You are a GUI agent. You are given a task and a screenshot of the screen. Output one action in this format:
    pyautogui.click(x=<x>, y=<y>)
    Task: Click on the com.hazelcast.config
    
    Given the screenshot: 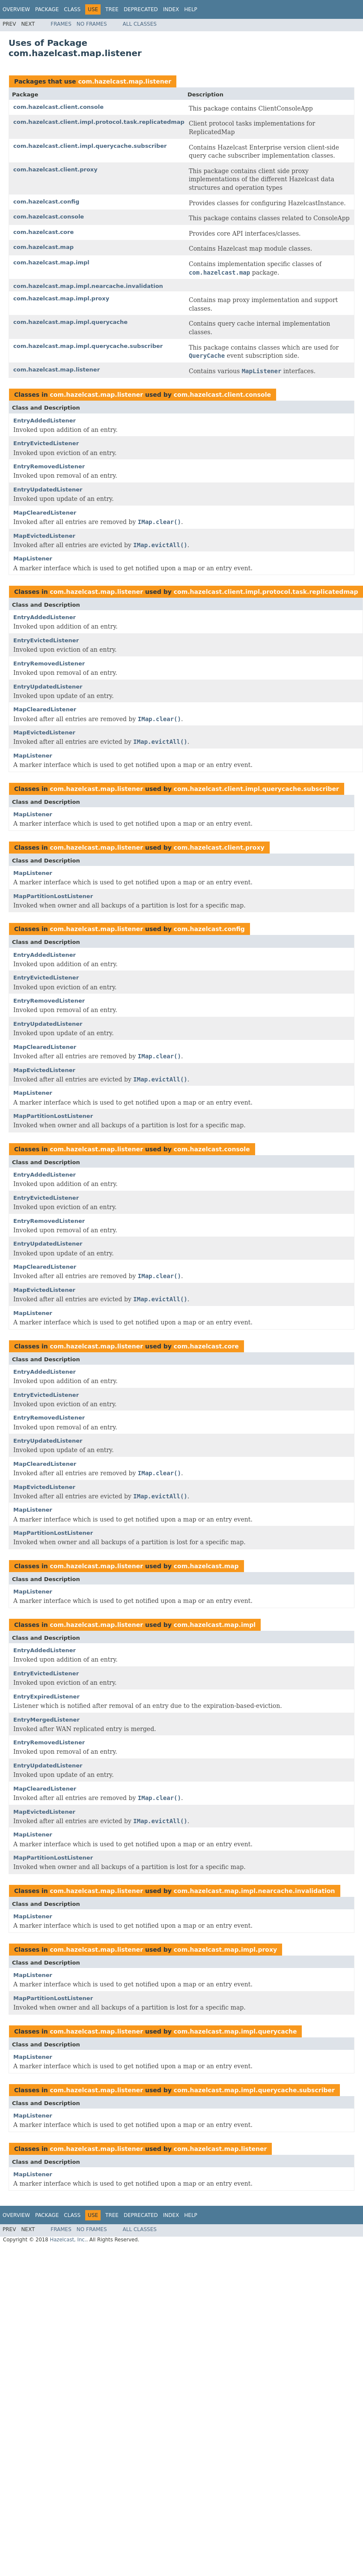 What is the action you would take?
    pyautogui.click(x=46, y=201)
    